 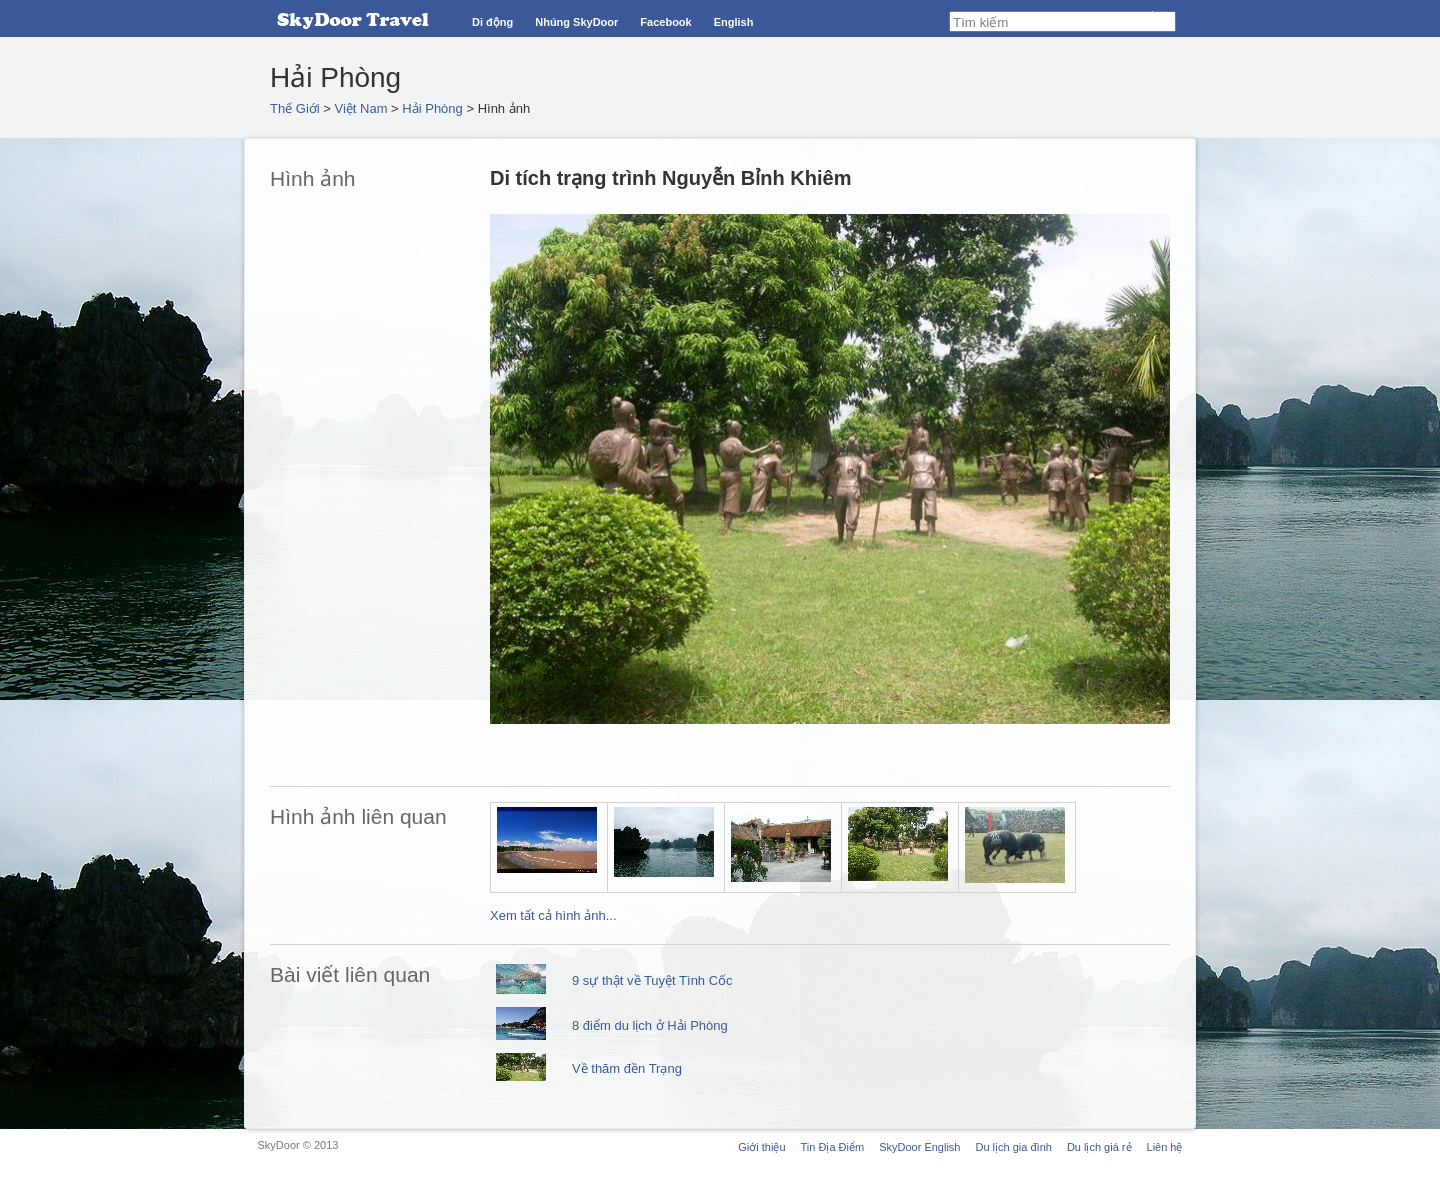 What do you see at coordinates (1099, 1147) in the screenshot?
I see `Du lịch giá rẻ` at bounding box center [1099, 1147].